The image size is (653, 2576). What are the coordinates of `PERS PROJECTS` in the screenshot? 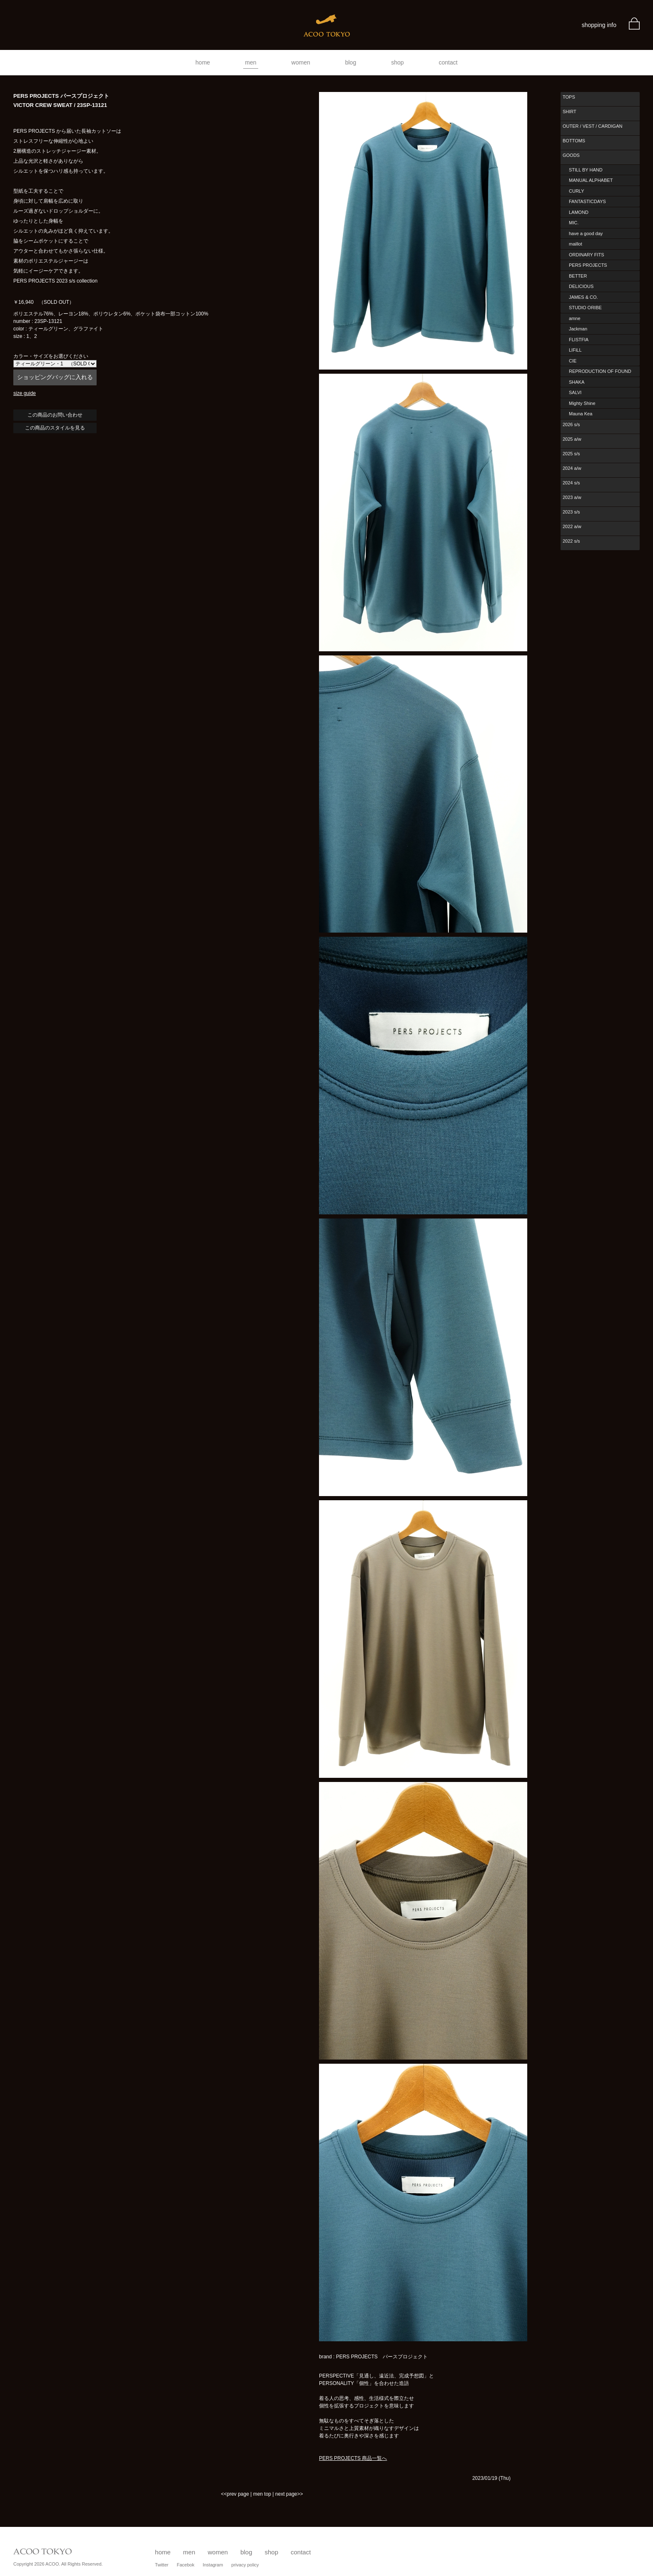 It's located at (588, 265).